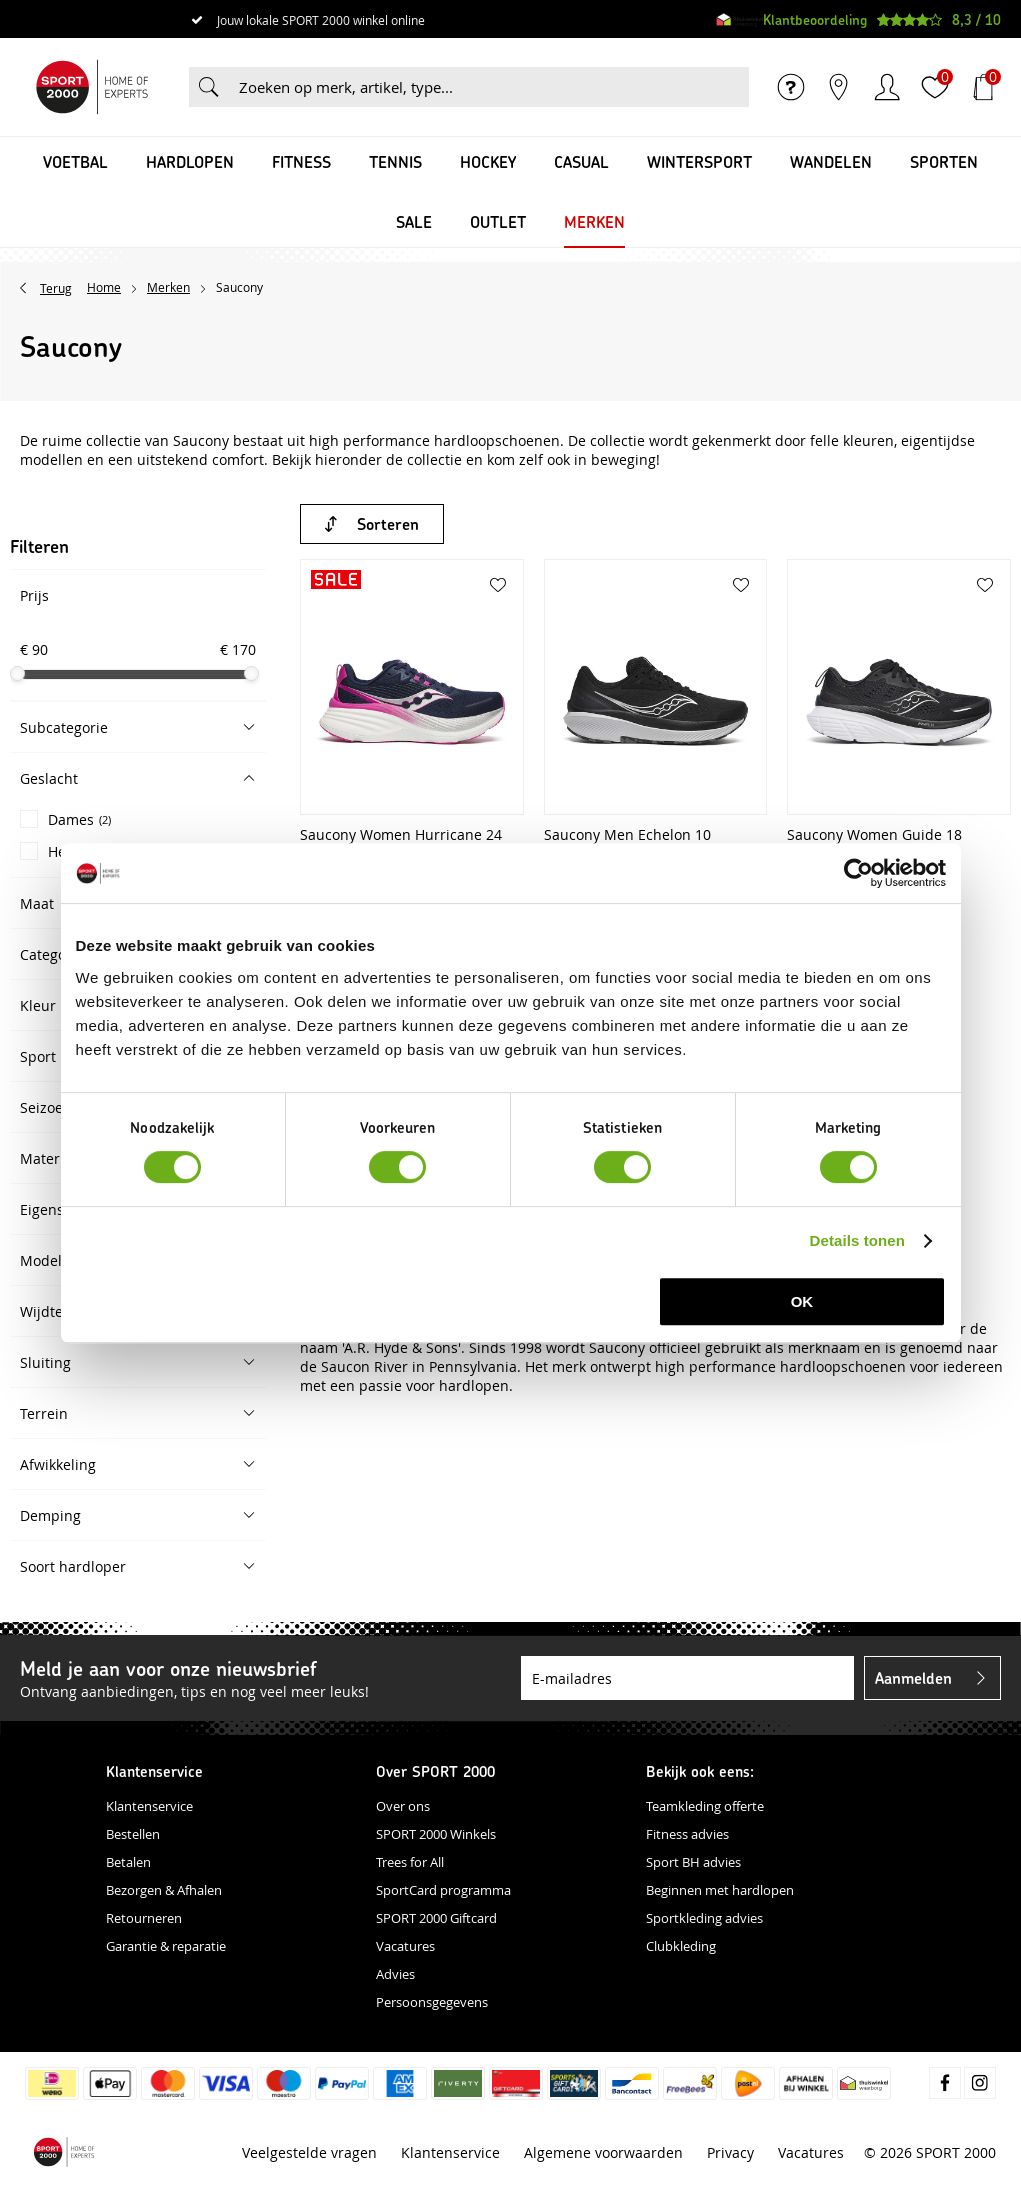 This screenshot has height=2186, width=1021. Describe the element at coordinates (309, 2151) in the screenshot. I see `Veelgestelde vragen` at that location.